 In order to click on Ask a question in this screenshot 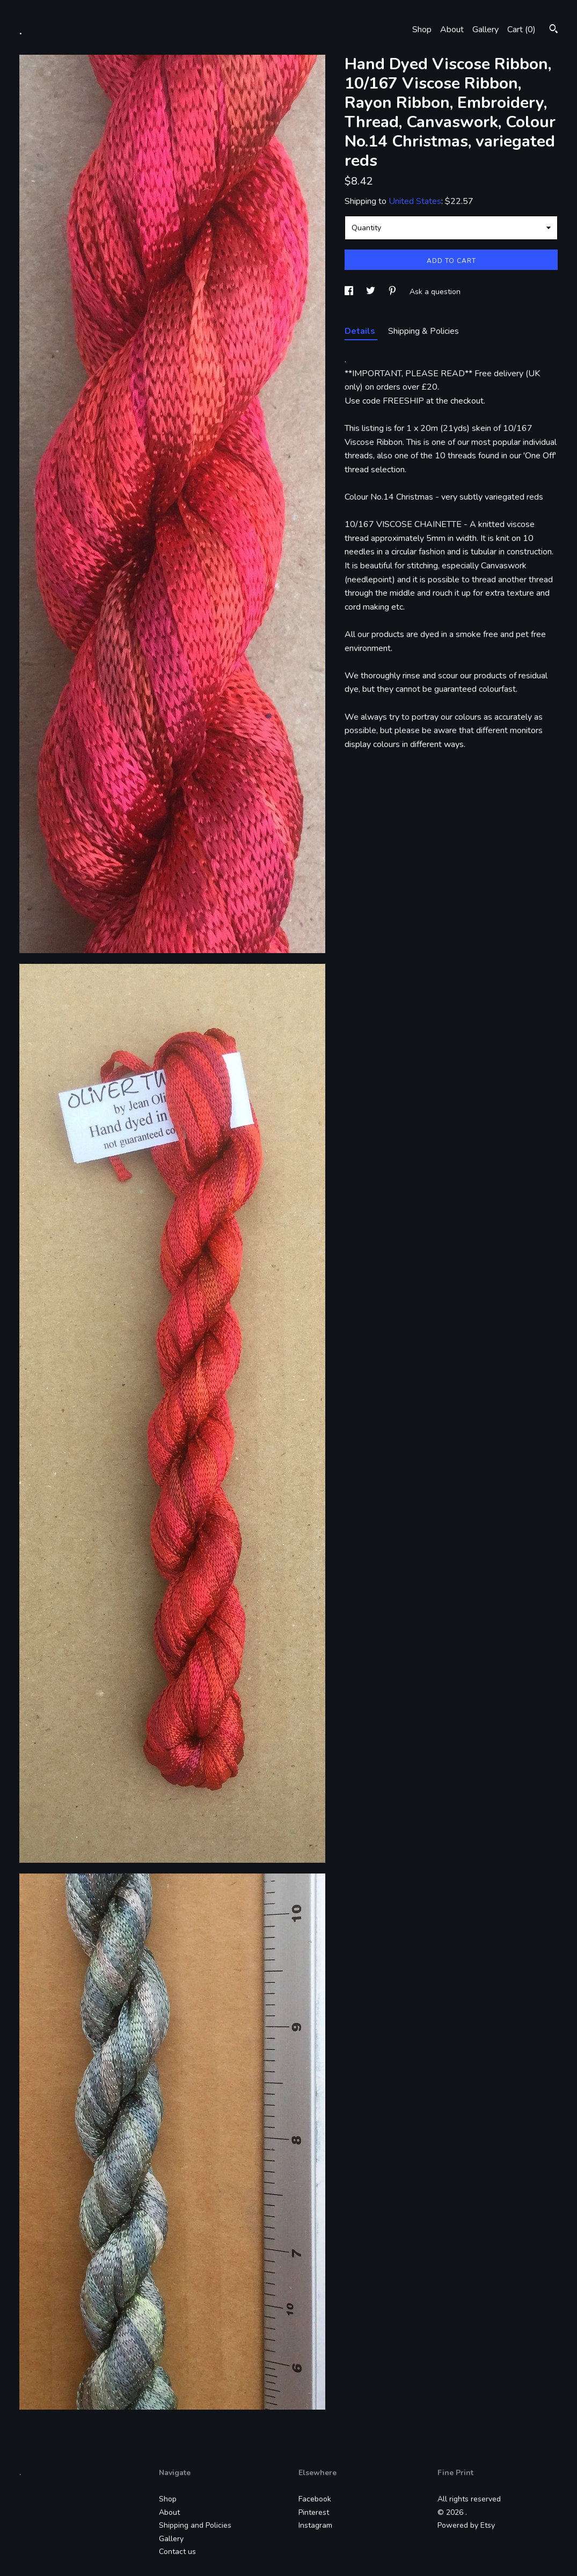, I will do `click(435, 292)`.